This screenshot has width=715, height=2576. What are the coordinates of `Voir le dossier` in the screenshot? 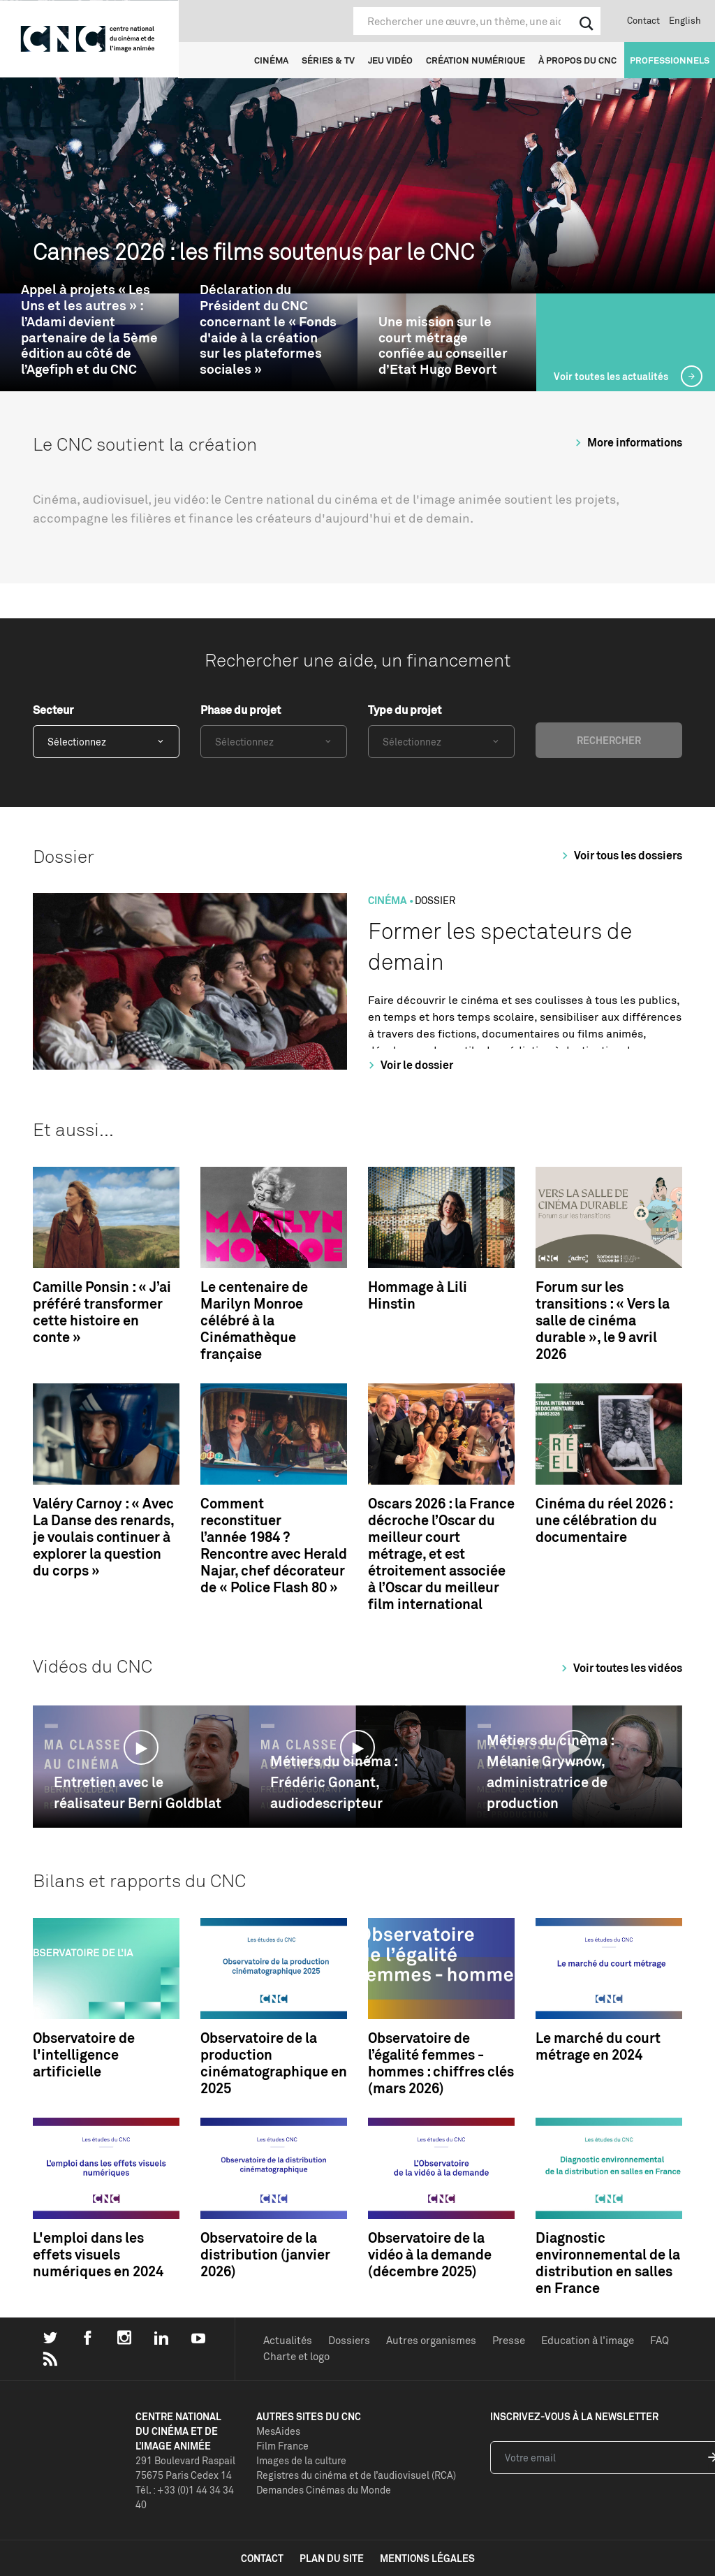 It's located at (408, 1065).